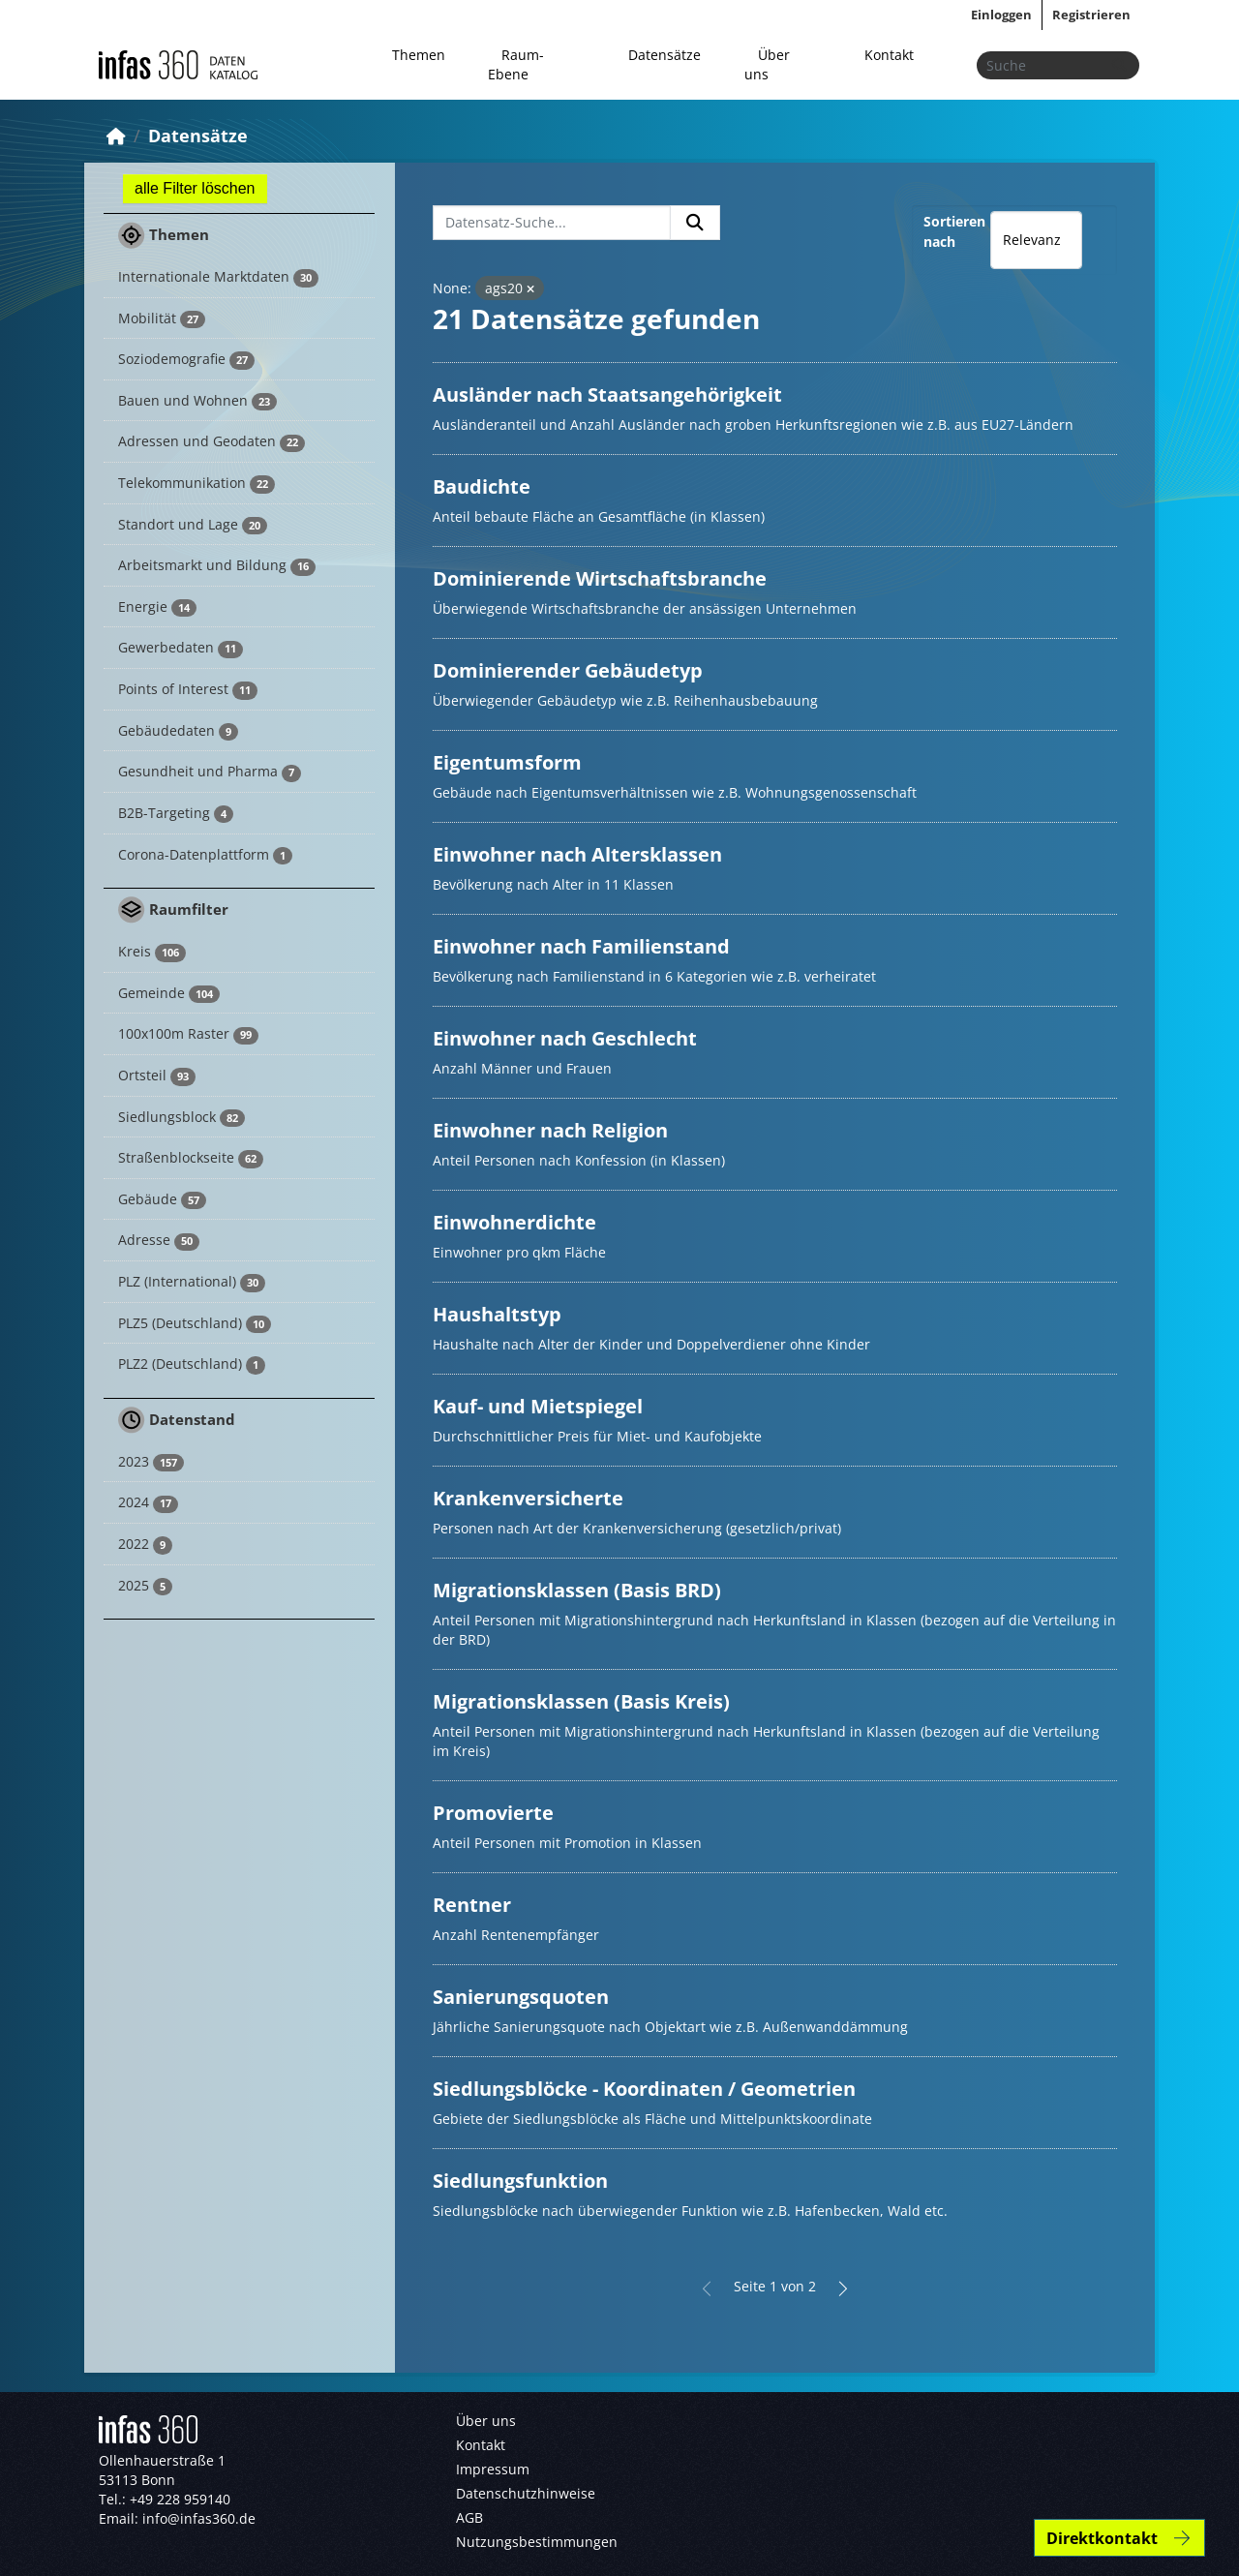  Describe the element at coordinates (581, 1701) in the screenshot. I see `Migrationsklassen (Basis Kreis)` at that location.